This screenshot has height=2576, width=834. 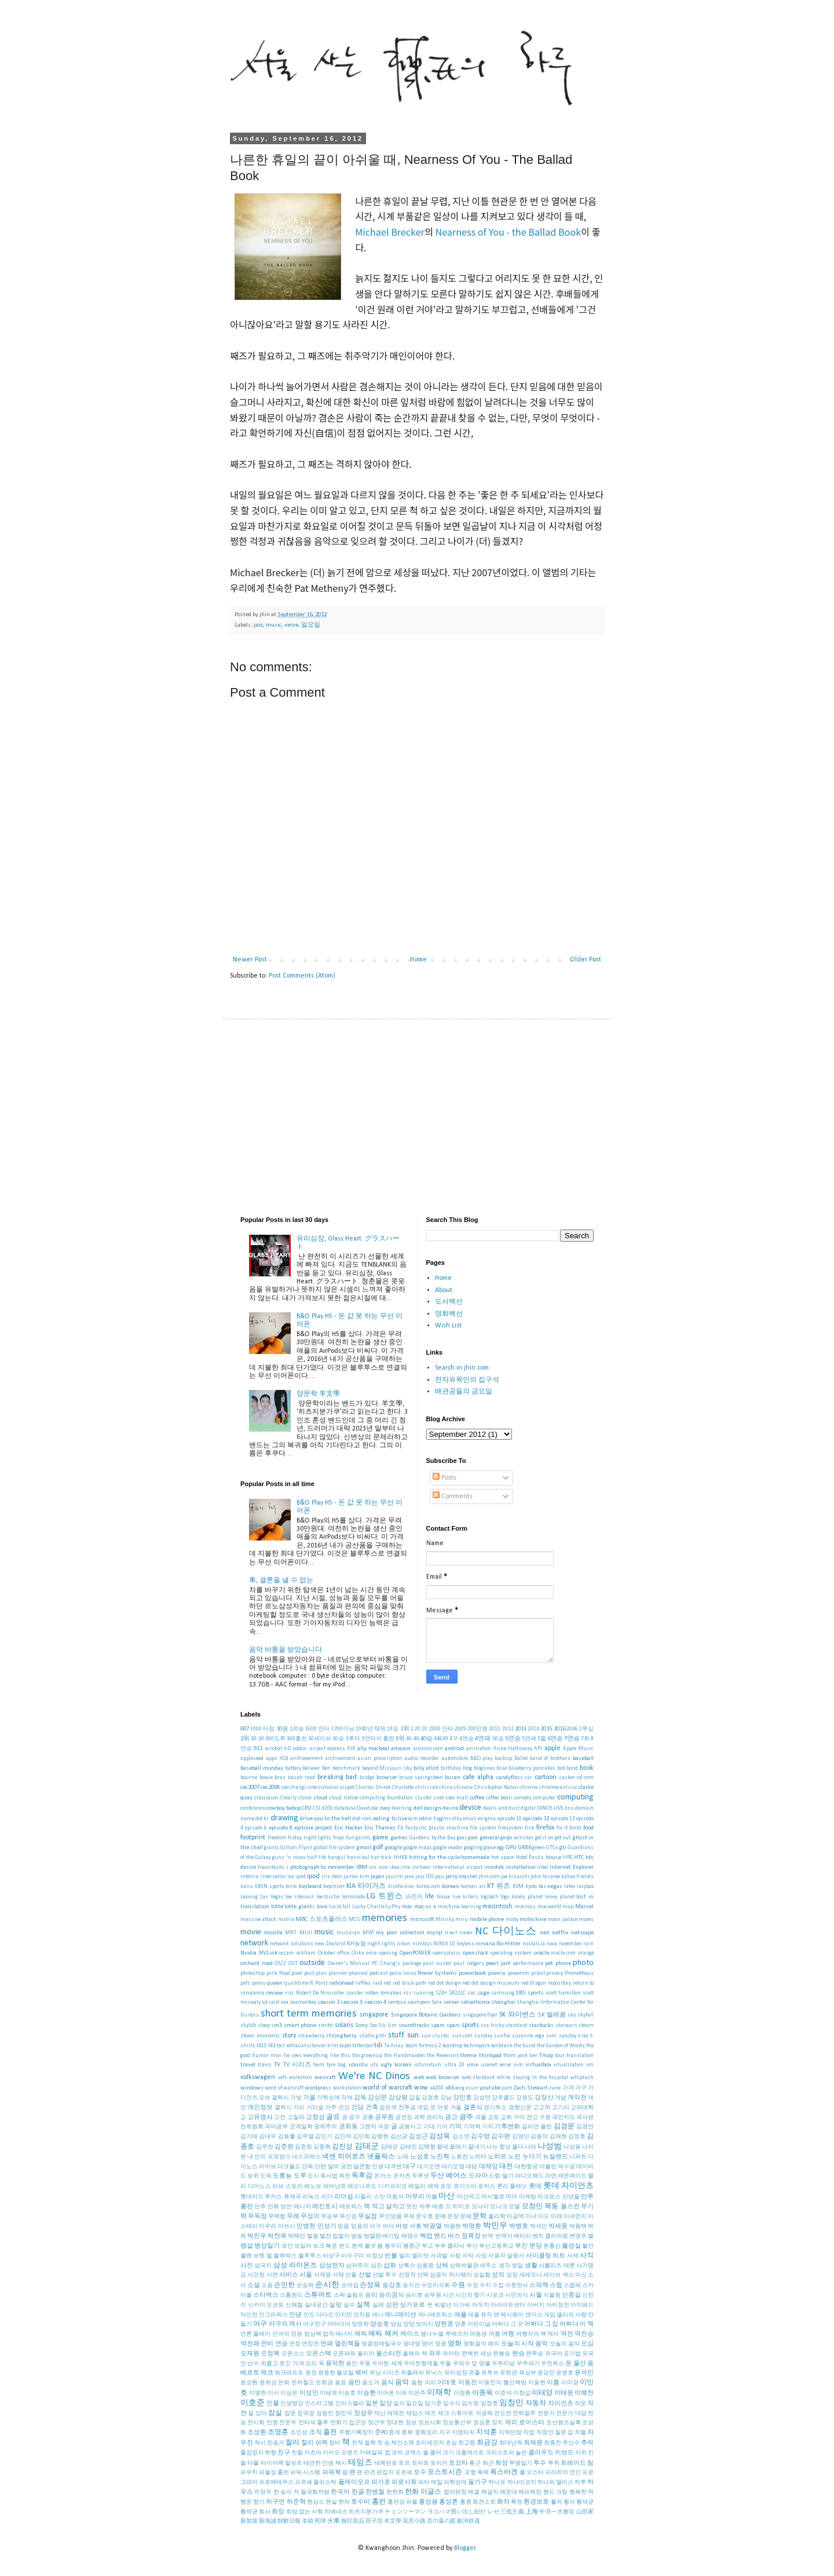 What do you see at coordinates (576, 2324) in the screenshot?
I see `어쩌다 이 책` at bounding box center [576, 2324].